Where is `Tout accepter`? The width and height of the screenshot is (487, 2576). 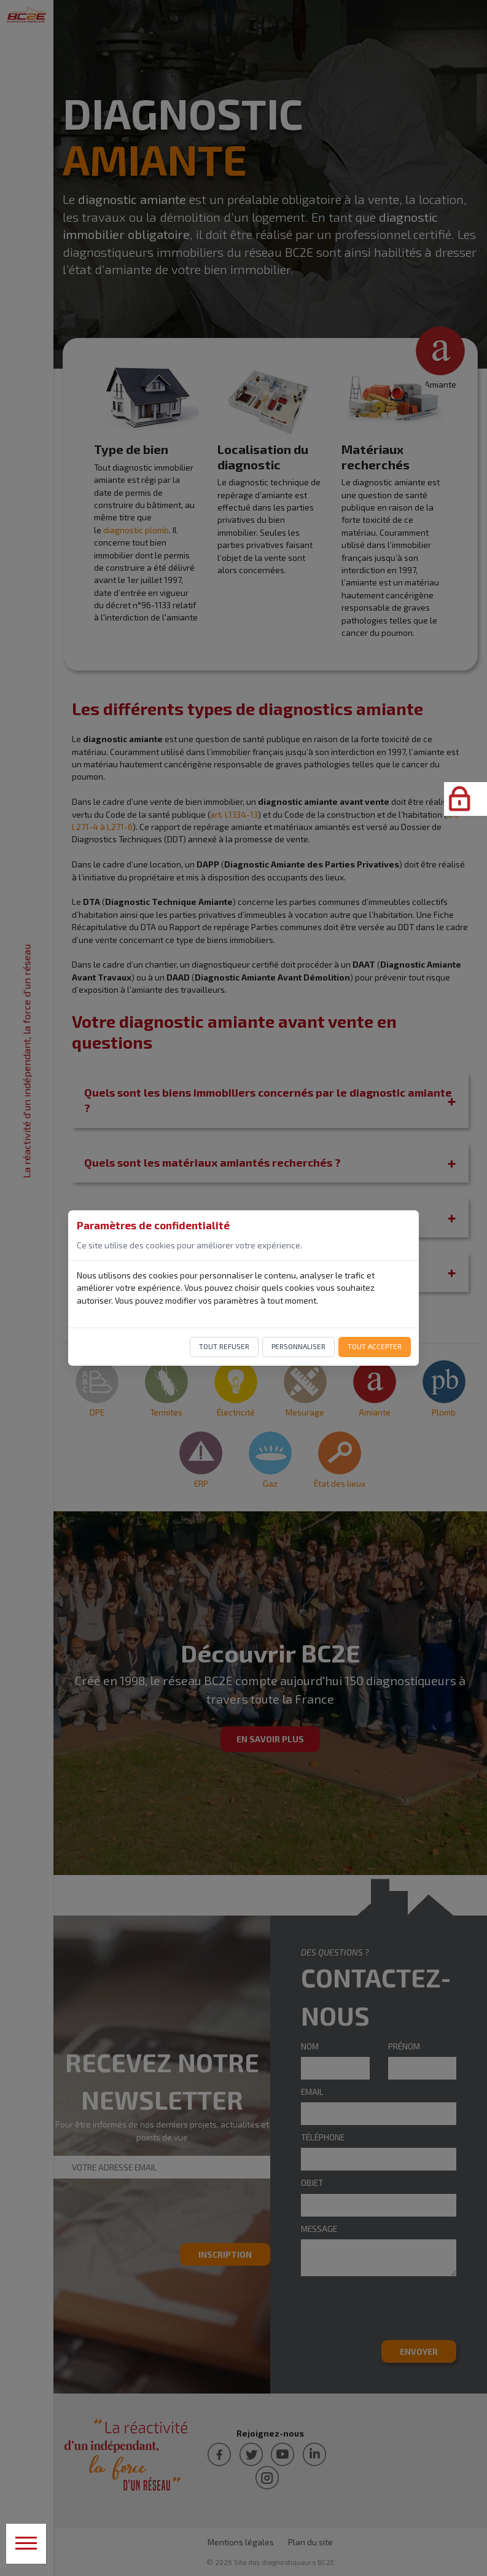
Tout accepter is located at coordinates (375, 1346).